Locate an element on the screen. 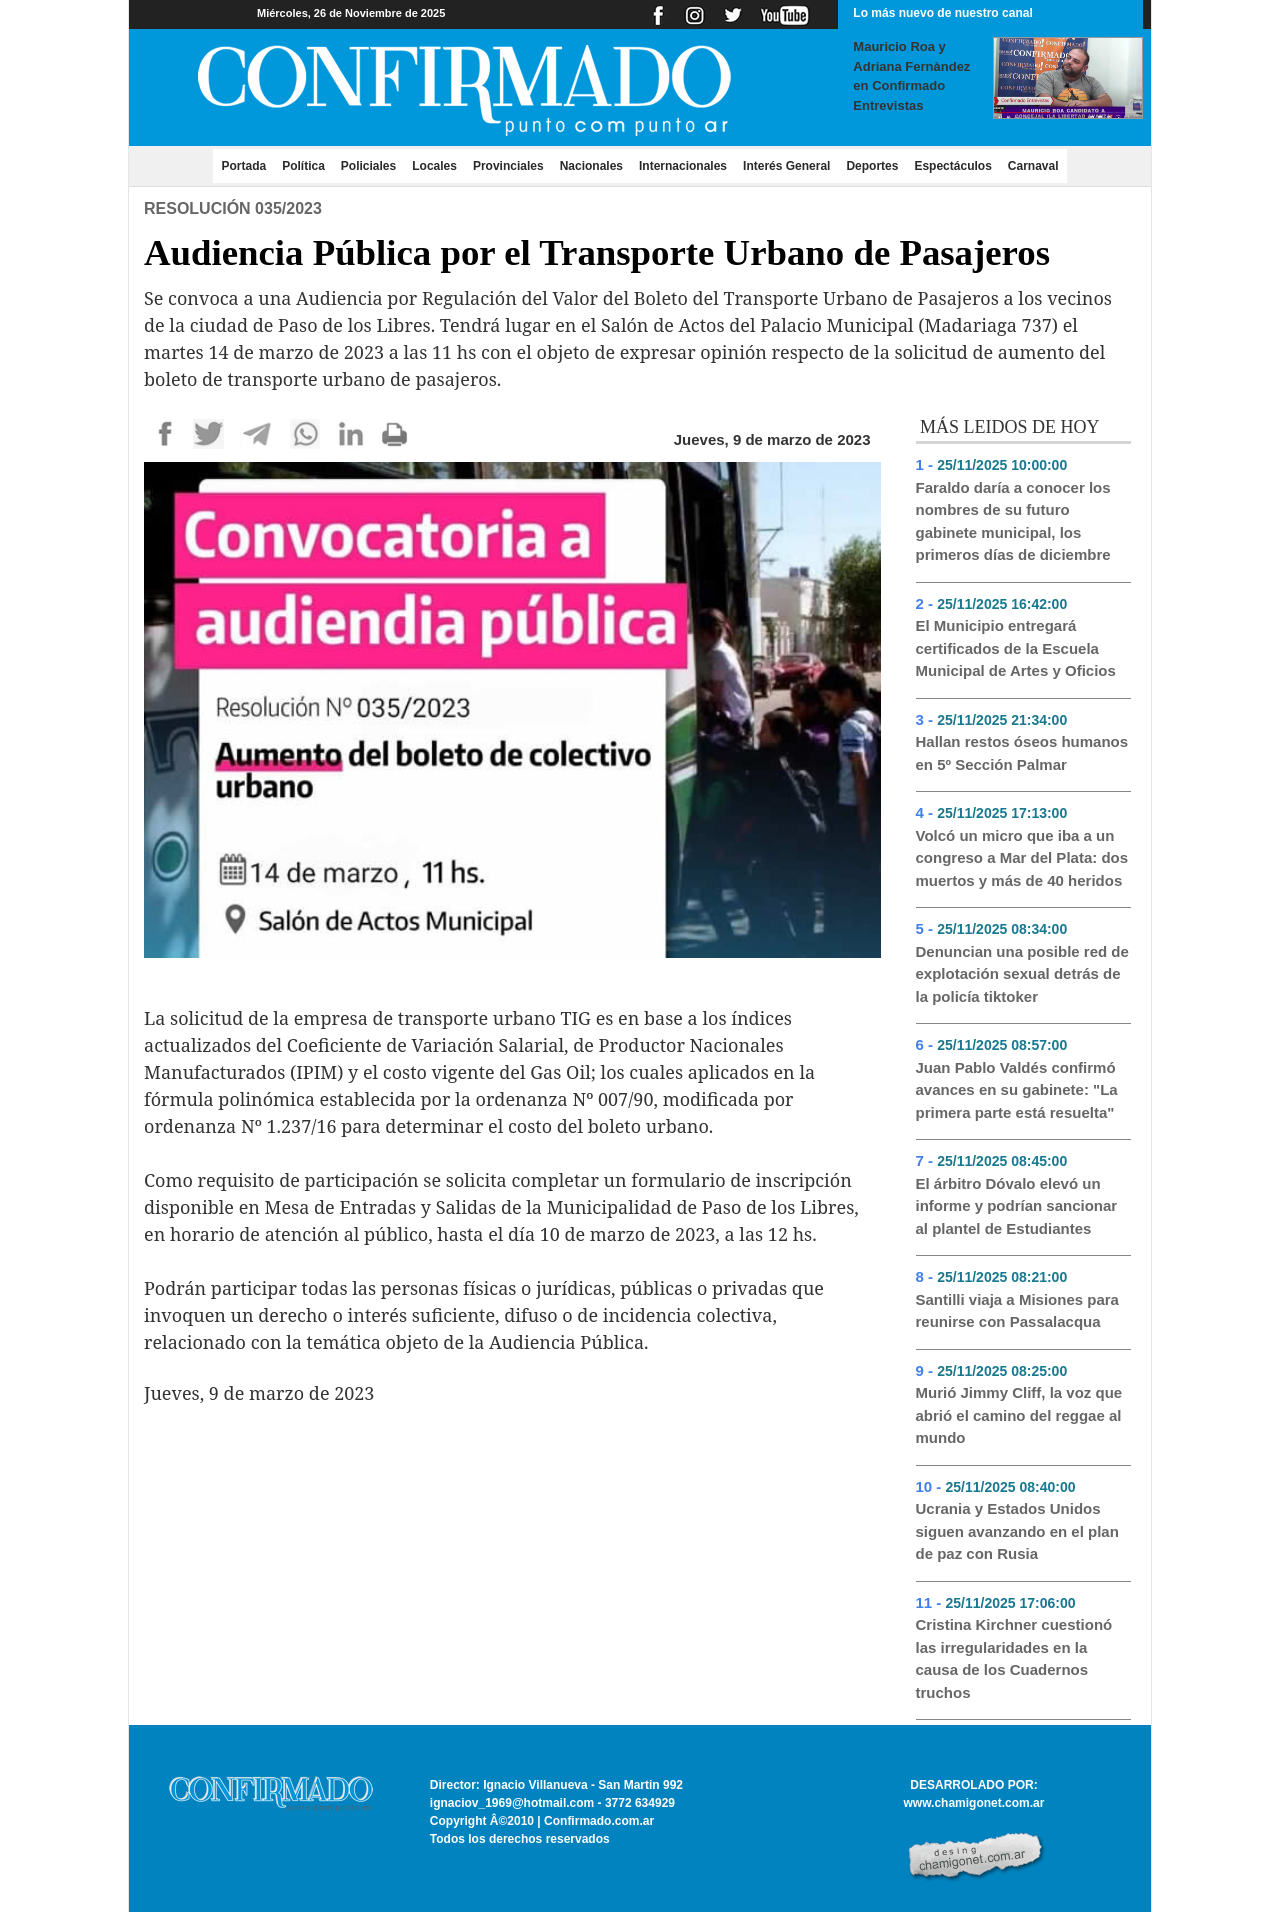  Denuncian una posible red de explotación sexual detrás de la policía tiktoker is located at coordinates (1022, 974).